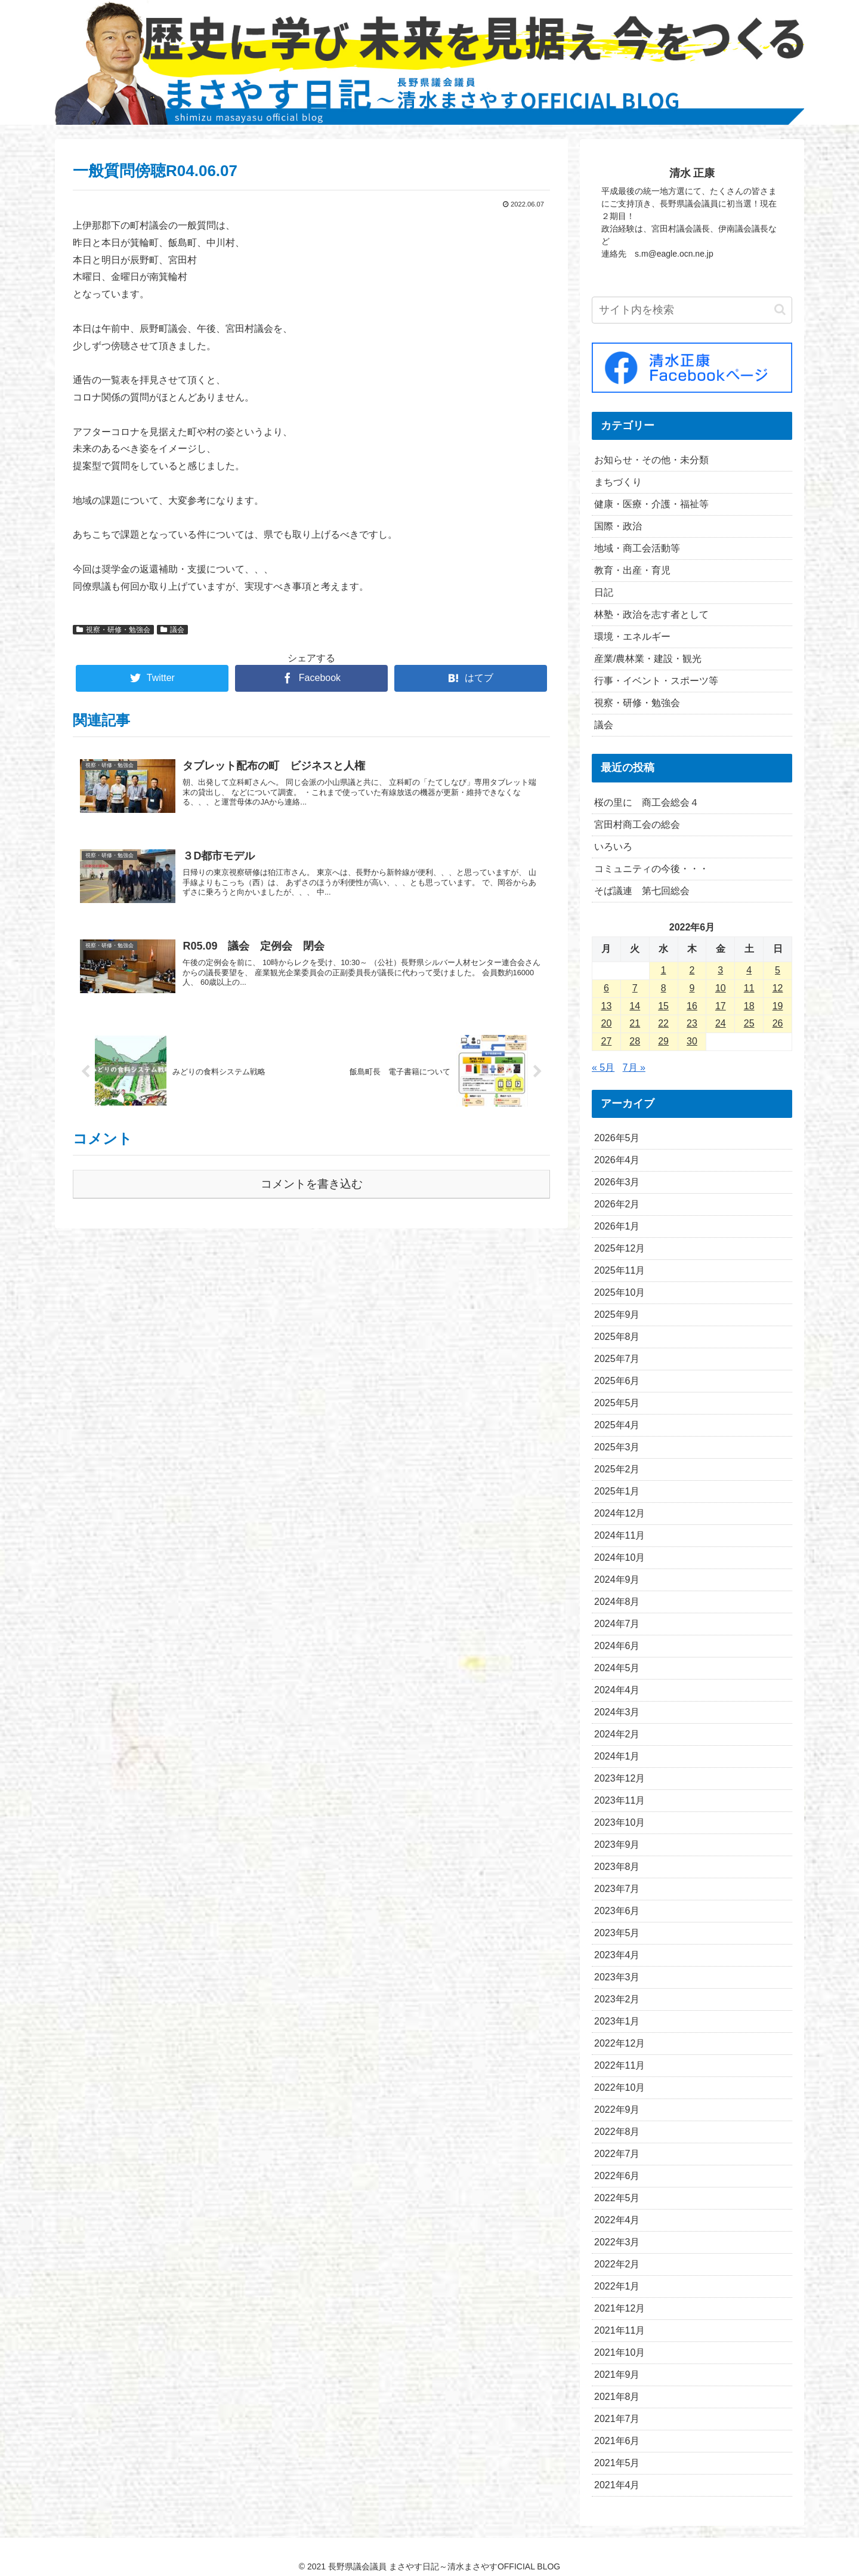 This screenshot has width=859, height=2576. I want to click on 2022年3月, so click(617, 2242).